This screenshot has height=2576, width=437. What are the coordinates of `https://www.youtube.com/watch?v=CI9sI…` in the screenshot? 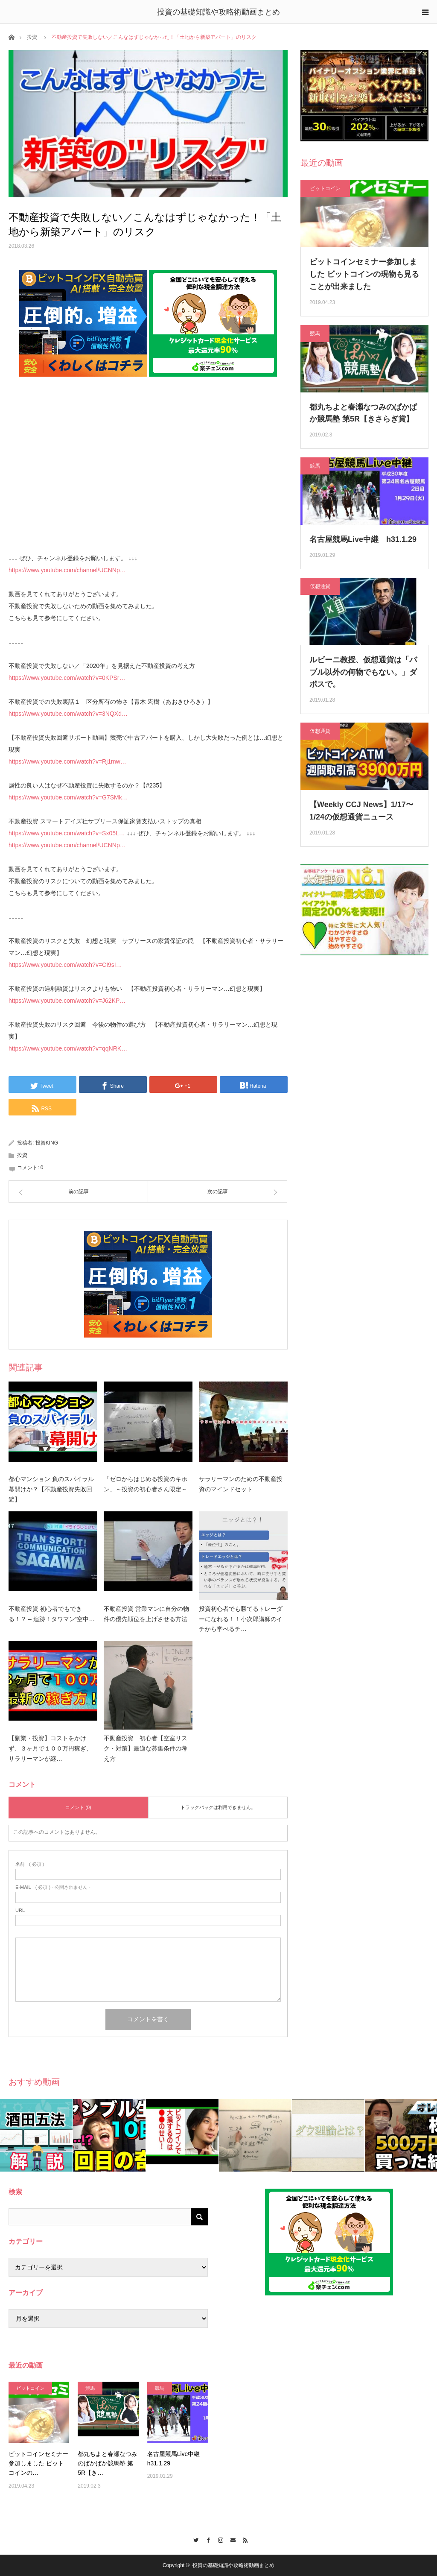 It's located at (65, 964).